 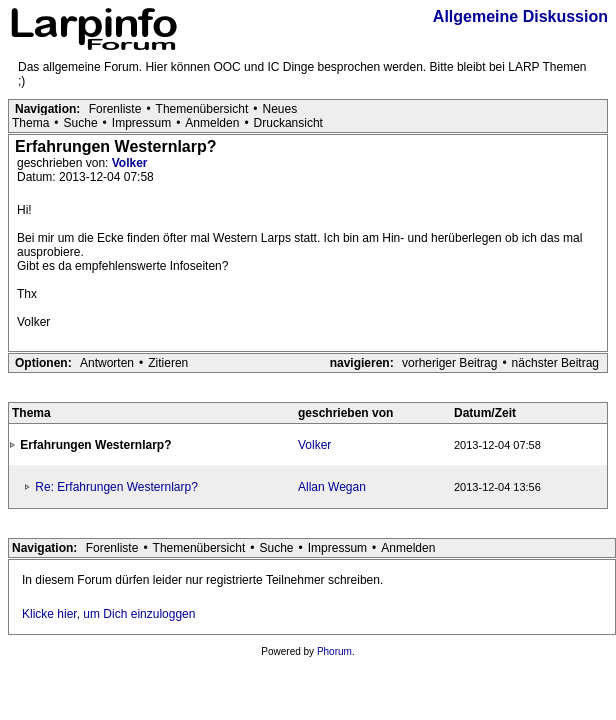 What do you see at coordinates (116, 487) in the screenshot?
I see `Re: Erfahrungen Westernlarp?` at bounding box center [116, 487].